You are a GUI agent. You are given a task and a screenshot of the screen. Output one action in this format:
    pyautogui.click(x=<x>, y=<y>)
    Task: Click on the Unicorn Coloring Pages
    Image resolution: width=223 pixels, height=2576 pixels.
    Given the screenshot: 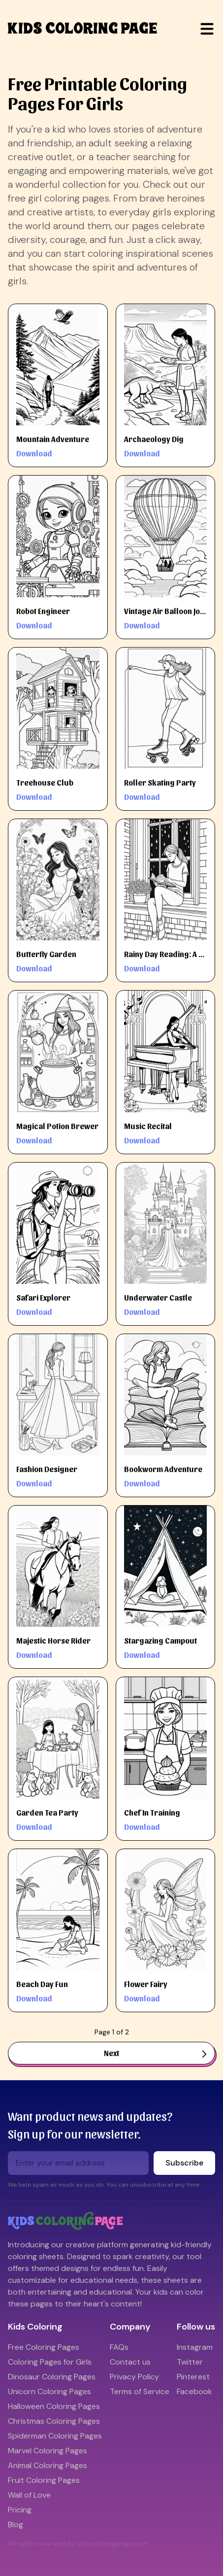 What is the action you would take?
    pyautogui.click(x=49, y=2391)
    